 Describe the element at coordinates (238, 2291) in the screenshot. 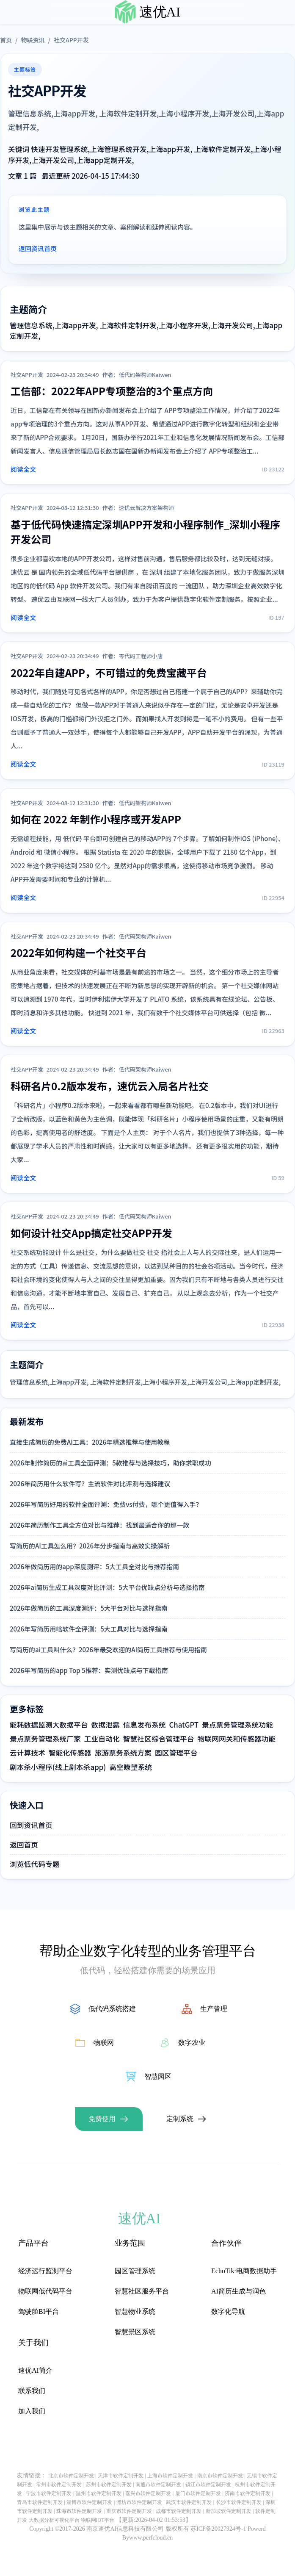

I see `AI简历生成与润色` at that location.